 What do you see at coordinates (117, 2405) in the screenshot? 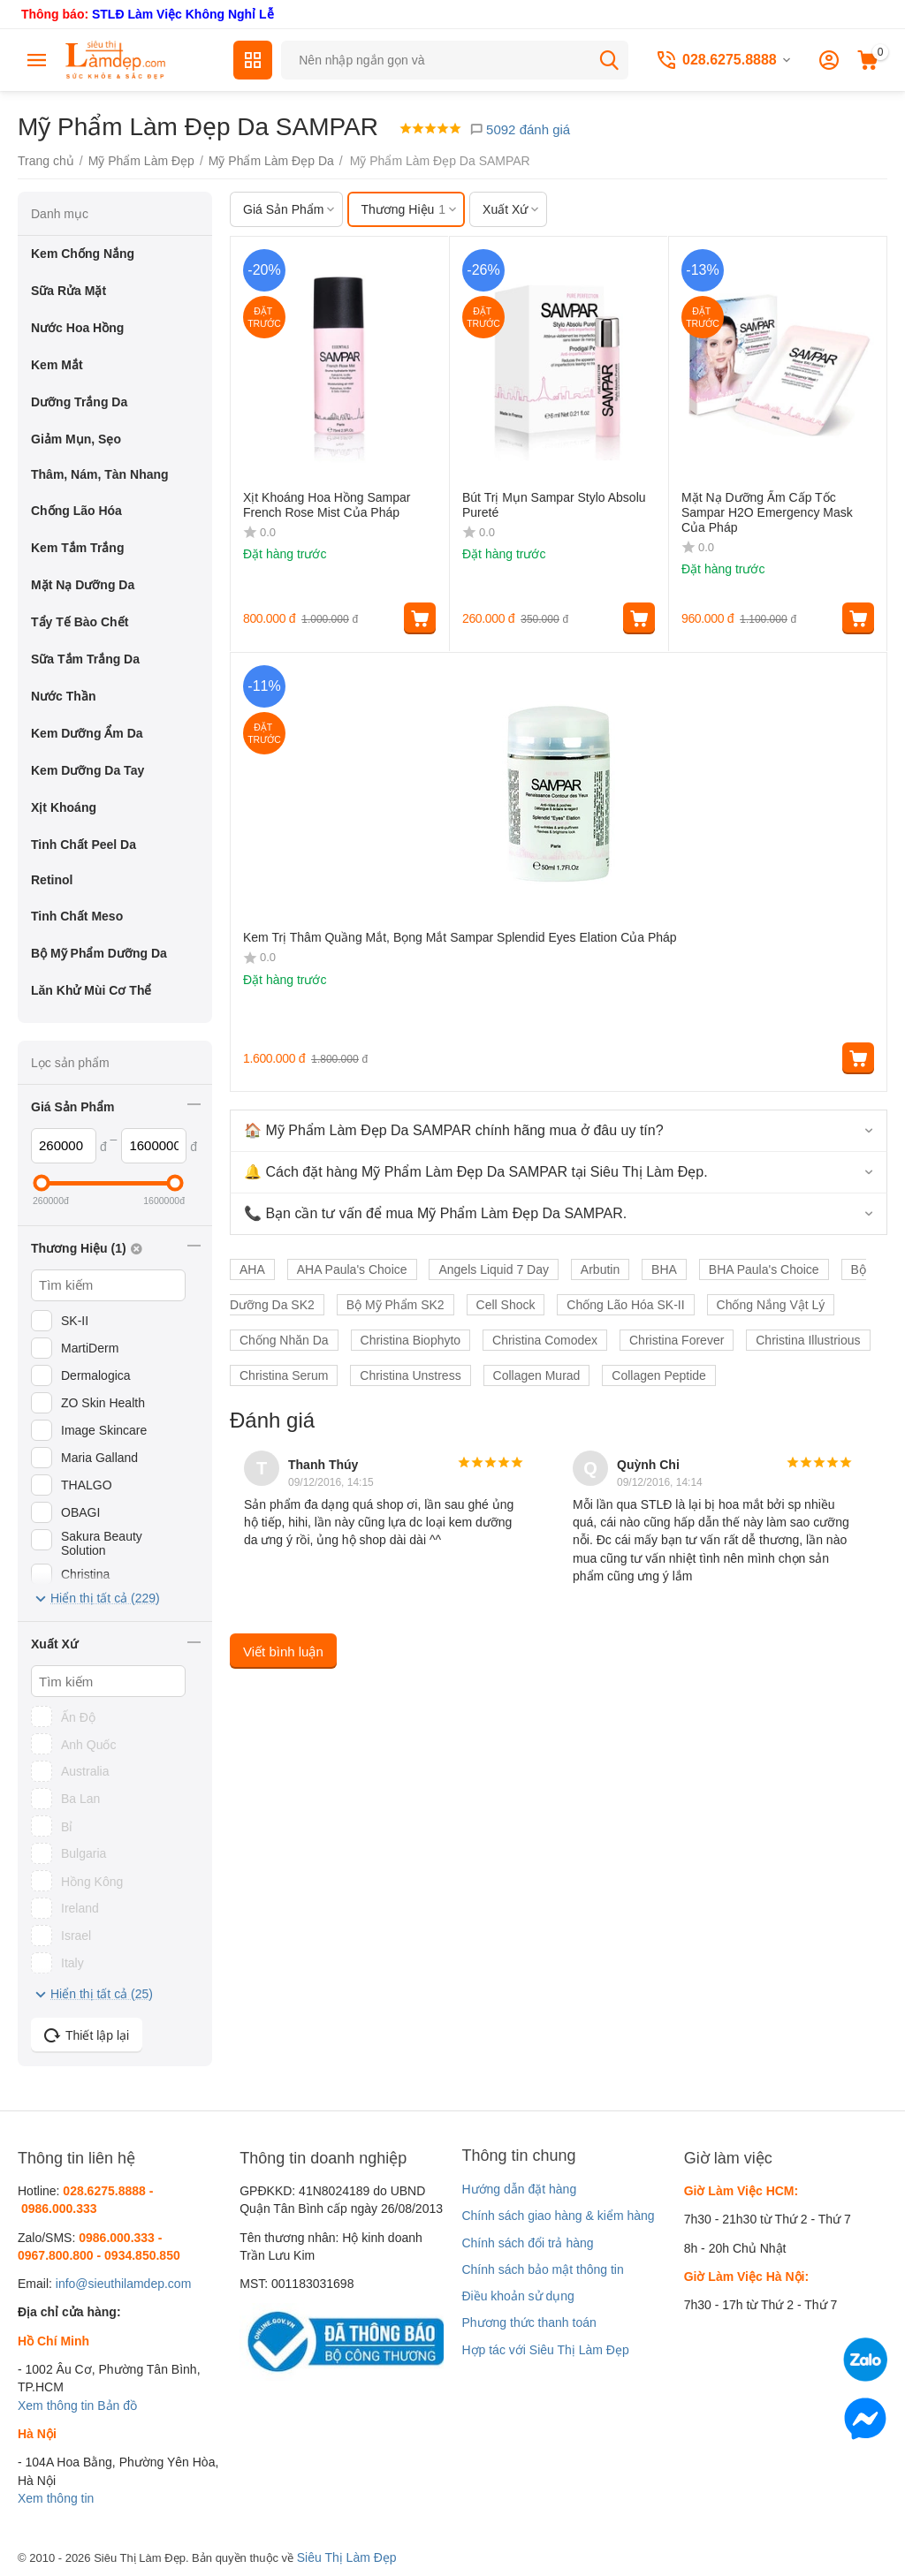
I see `Bản đồ` at bounding box center [117, 2405].